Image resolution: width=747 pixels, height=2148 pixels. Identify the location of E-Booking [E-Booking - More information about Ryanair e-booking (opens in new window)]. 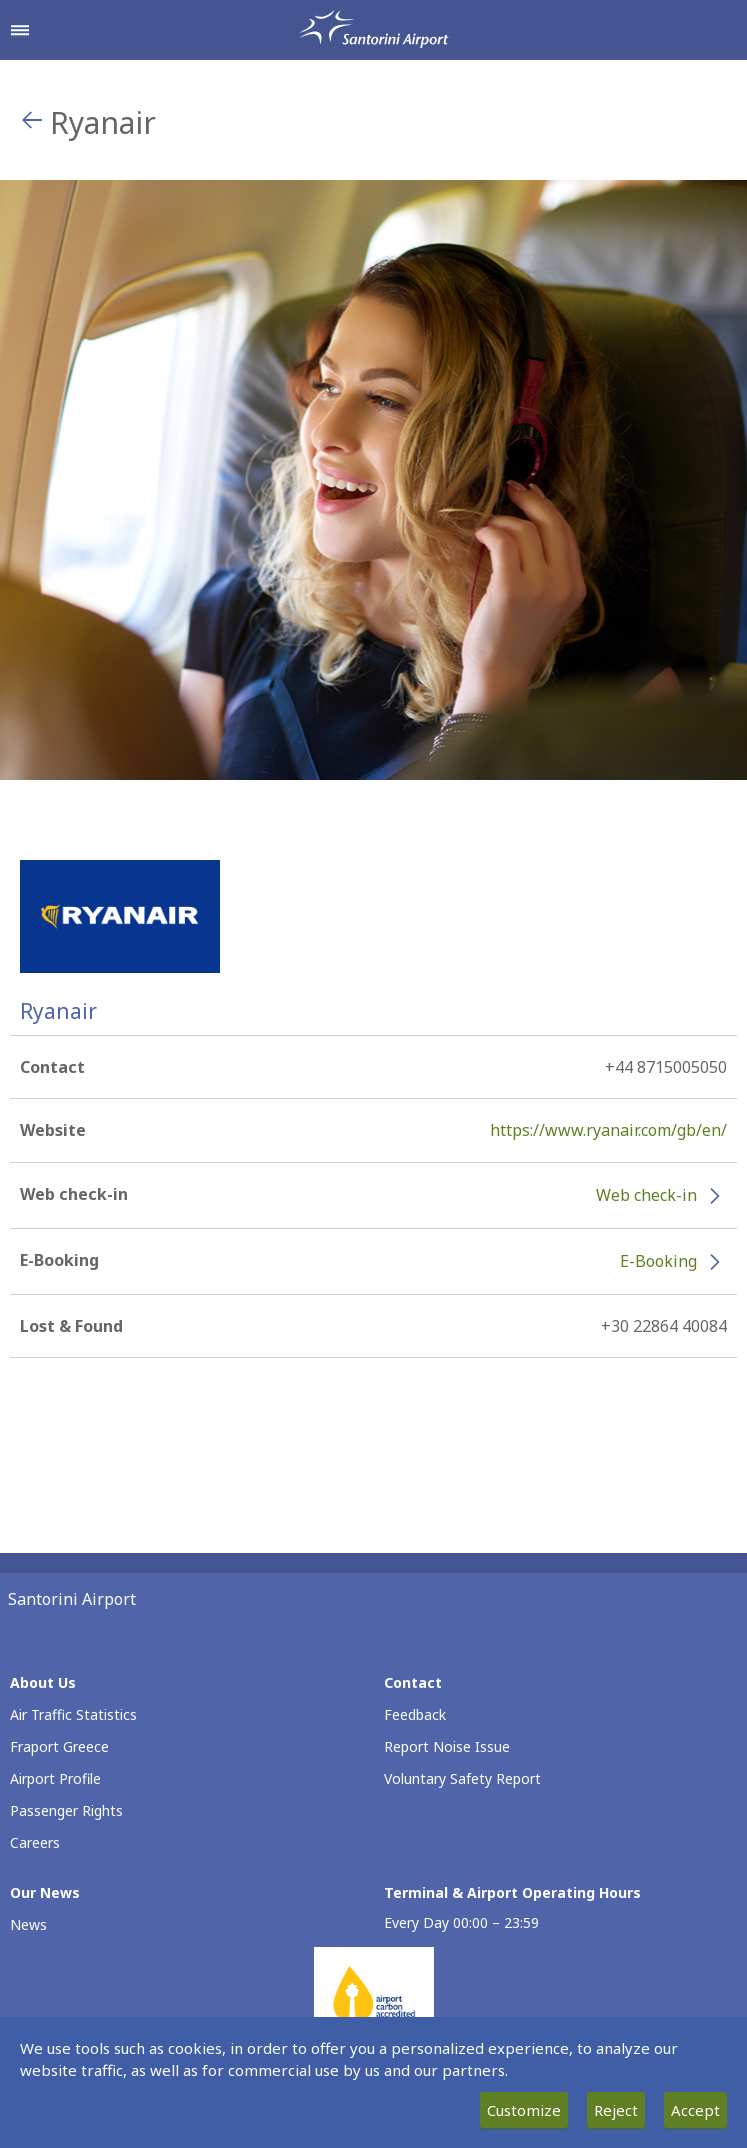
(658, 1261).